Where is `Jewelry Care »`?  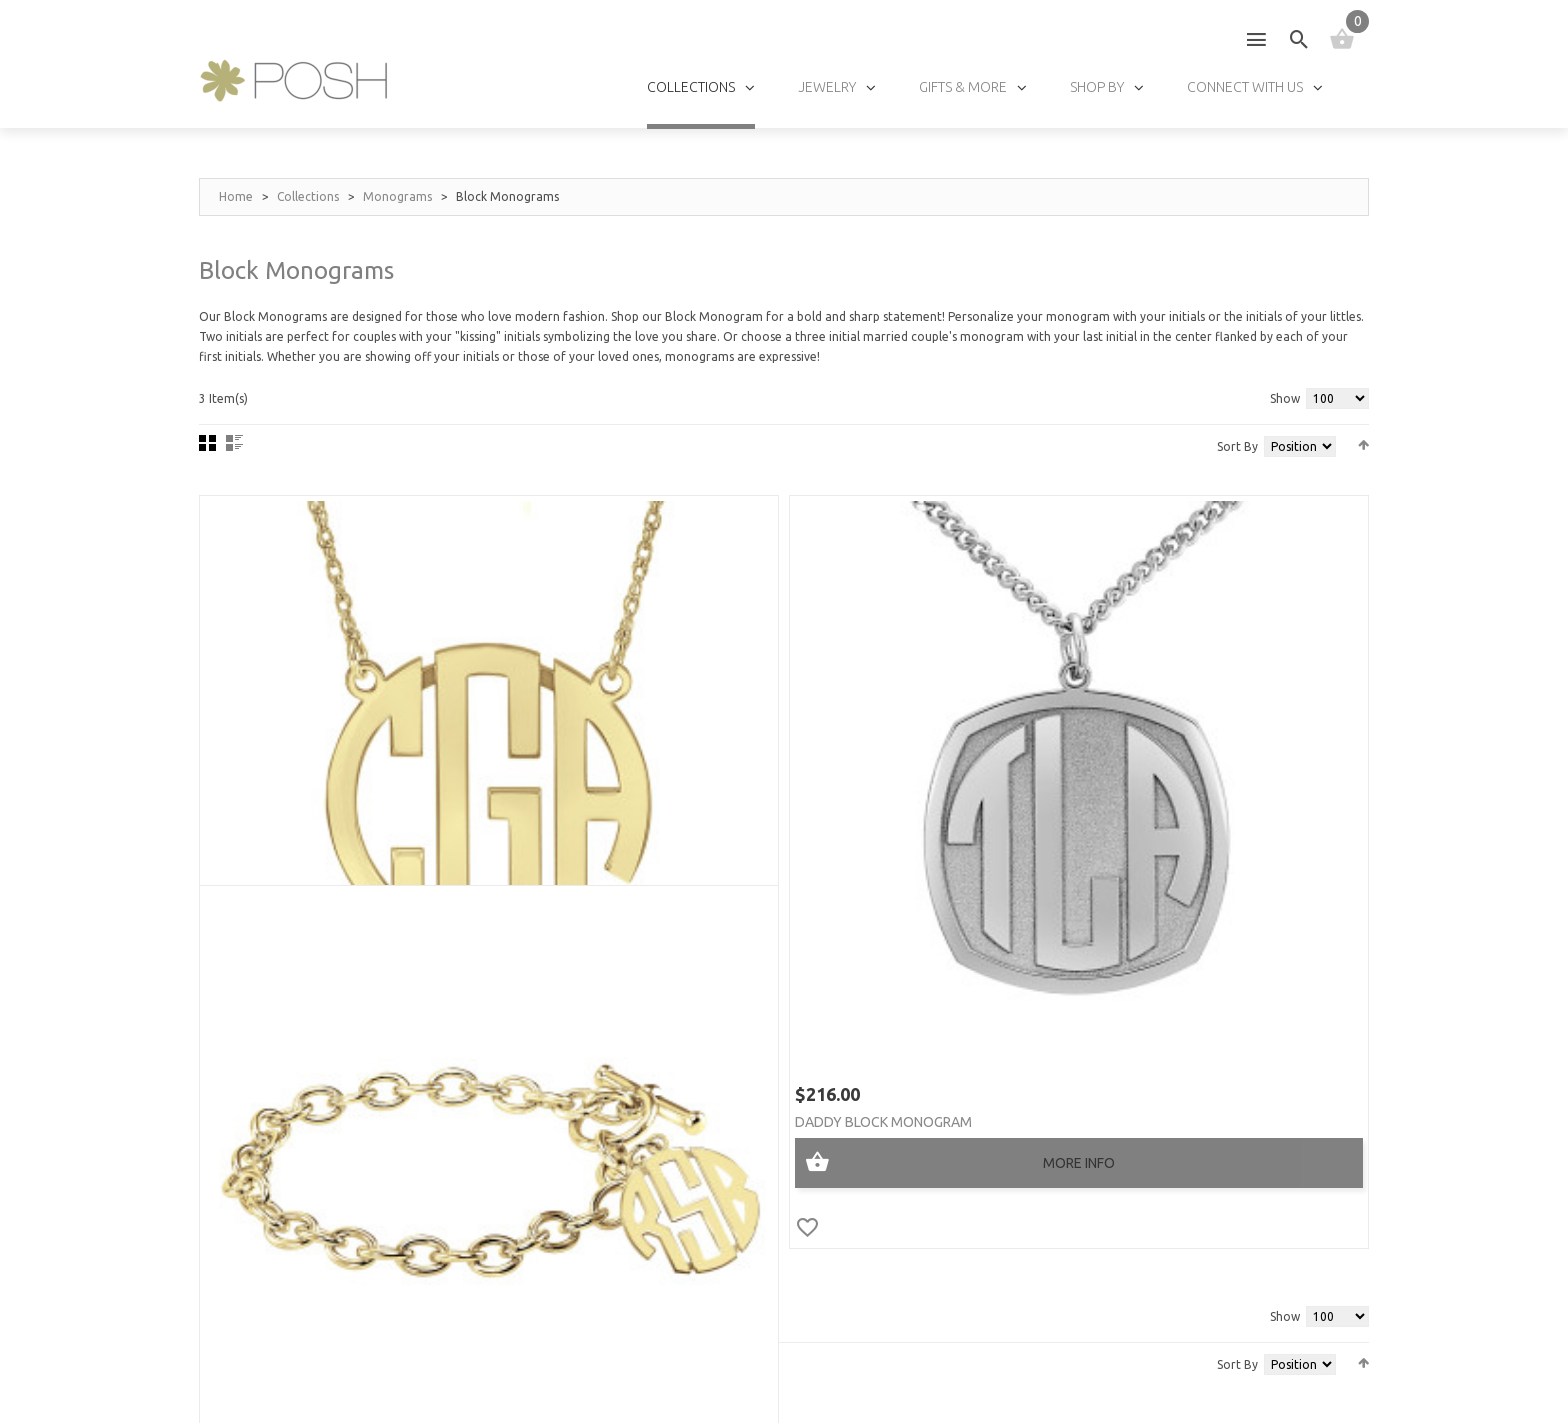 Jewelry Care » is located at coordinates (746, 1121).